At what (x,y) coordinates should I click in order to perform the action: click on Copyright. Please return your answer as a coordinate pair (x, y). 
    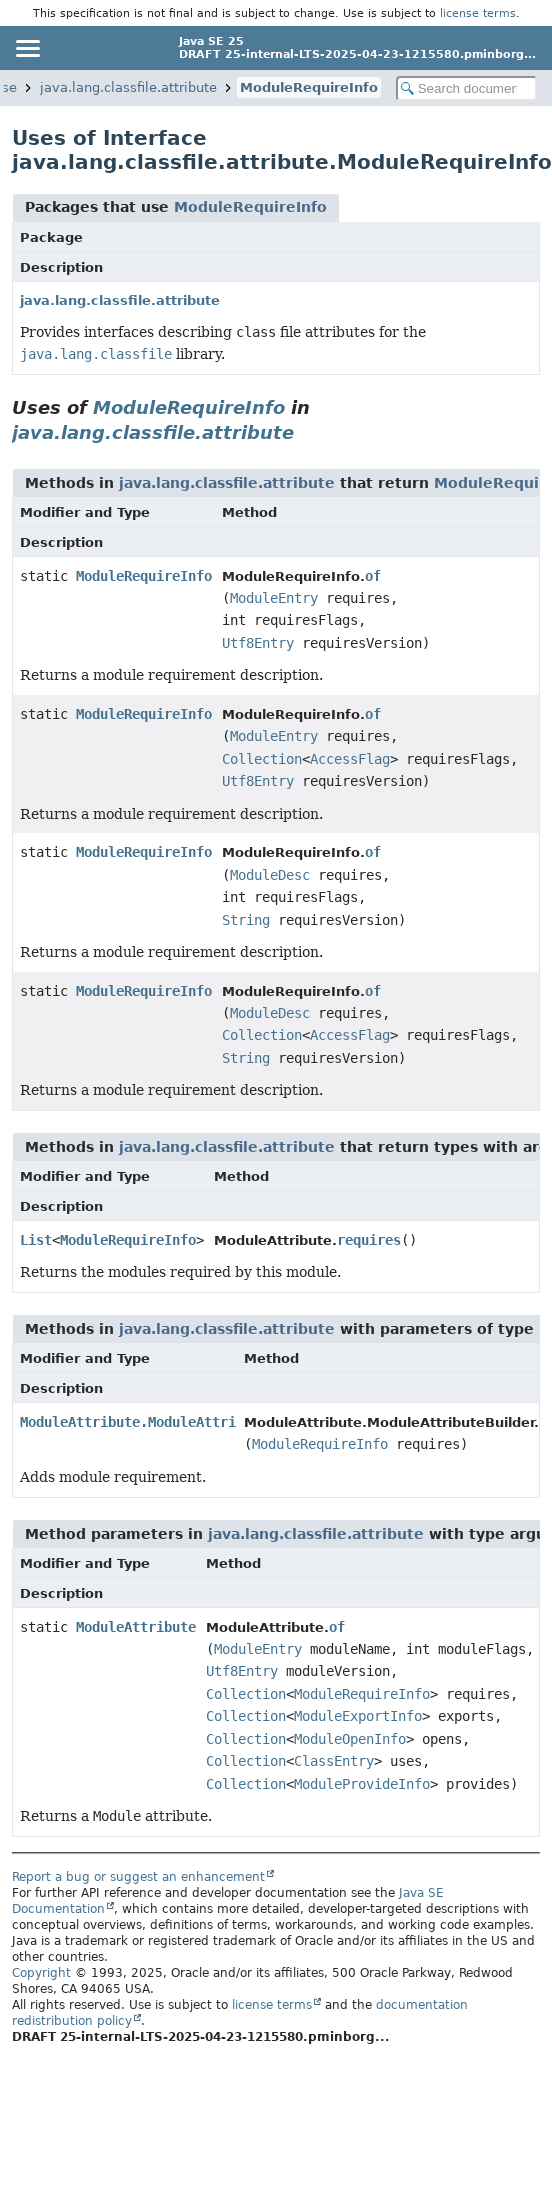
    Looking at the image, I should click on (41, 1973).